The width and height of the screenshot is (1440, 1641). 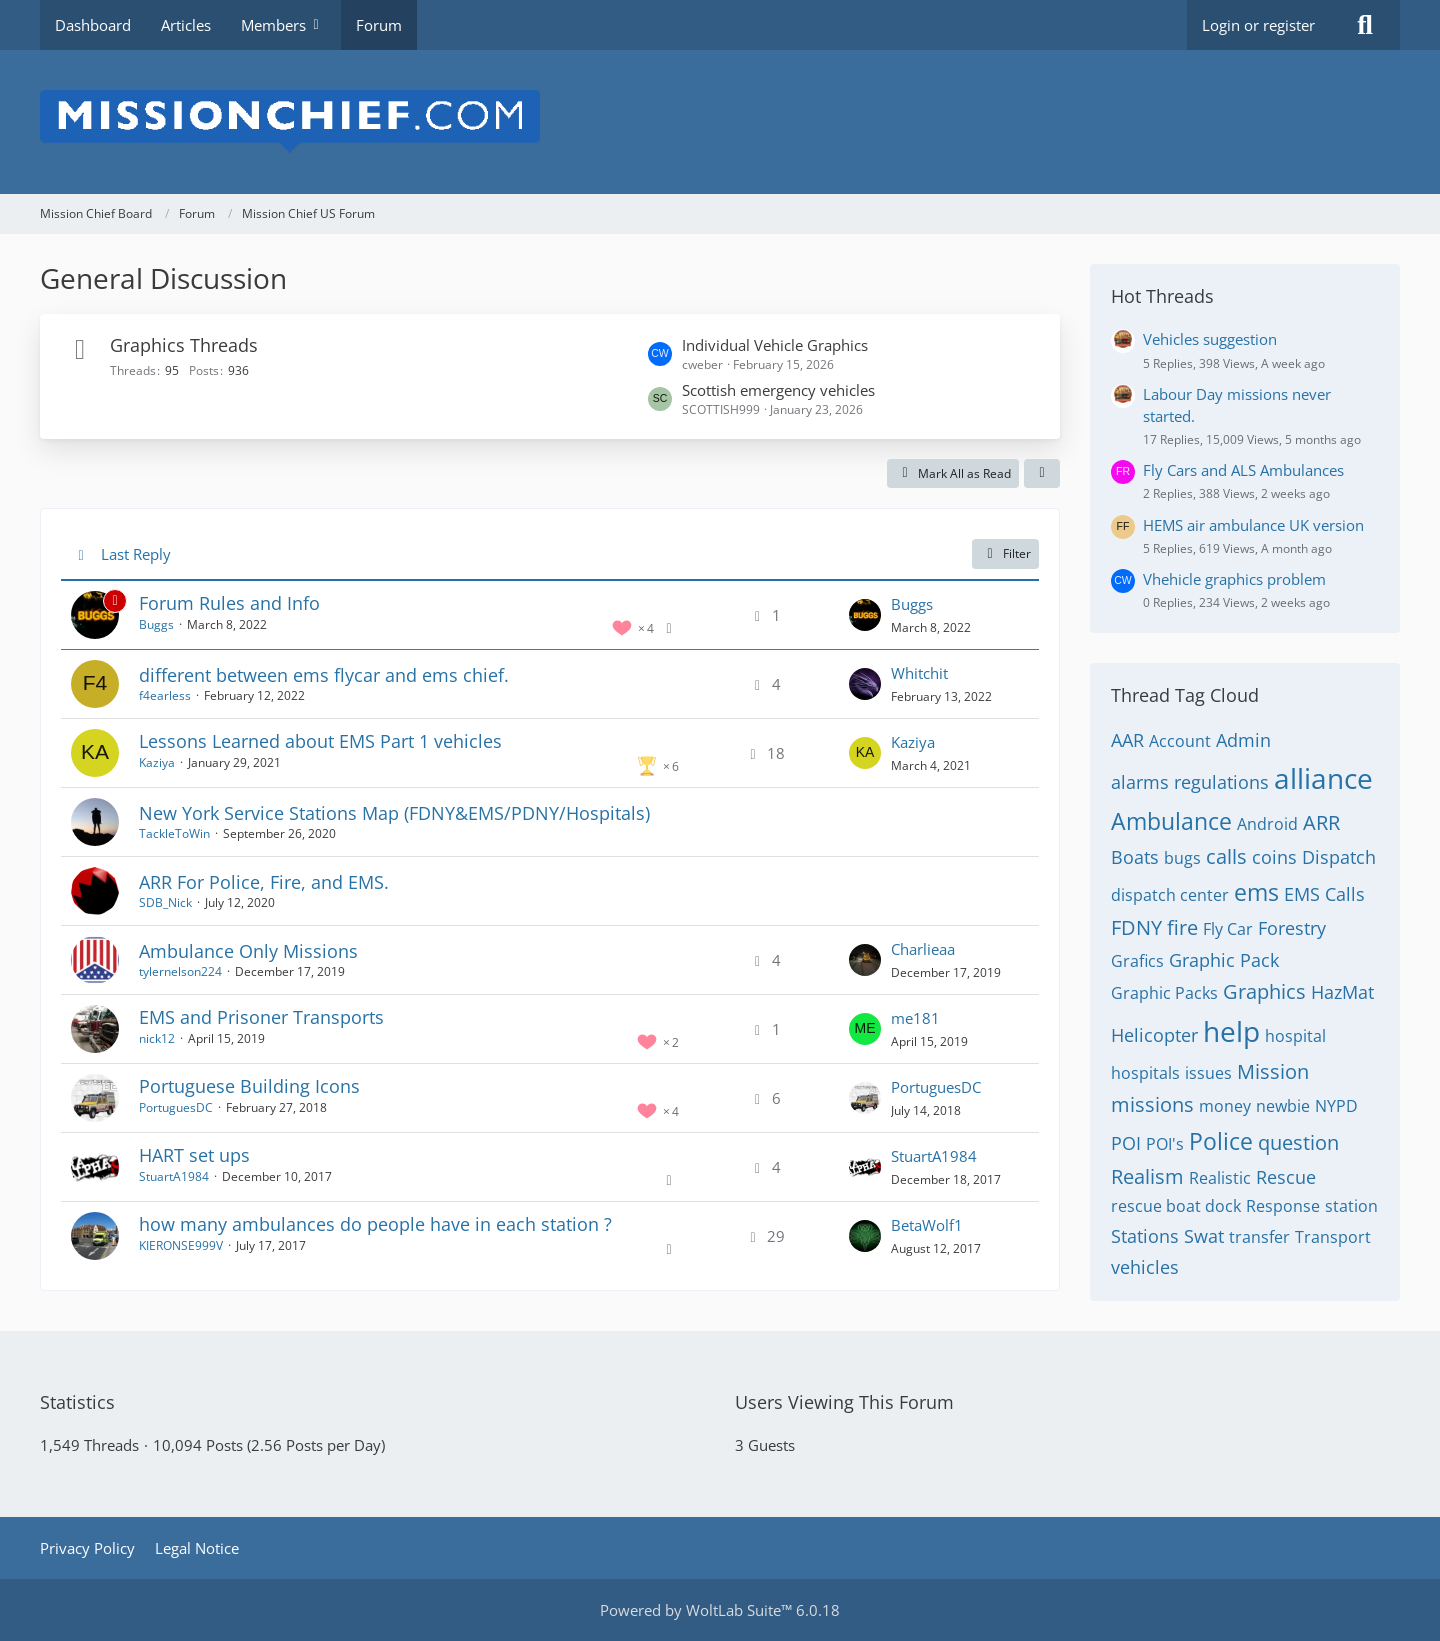 What do you see at coordinates (1295, 1036) in the screenshot?
I see `hospital [Threads Tagged with “hospital”]` at bounding box center [1295, 1036].